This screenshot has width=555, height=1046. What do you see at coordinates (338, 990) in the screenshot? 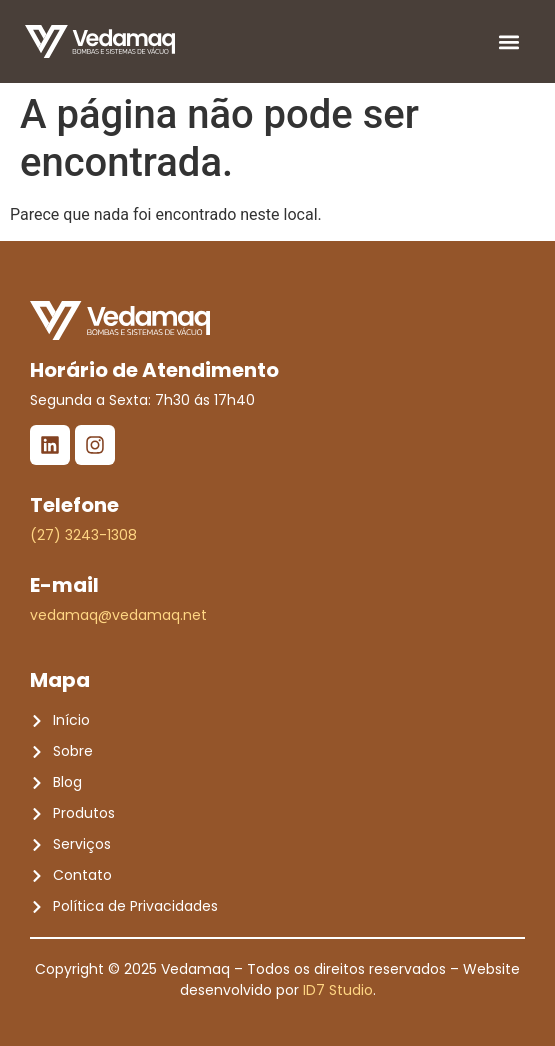
I see `ID7 Studio` at bounding box center [338, 990].